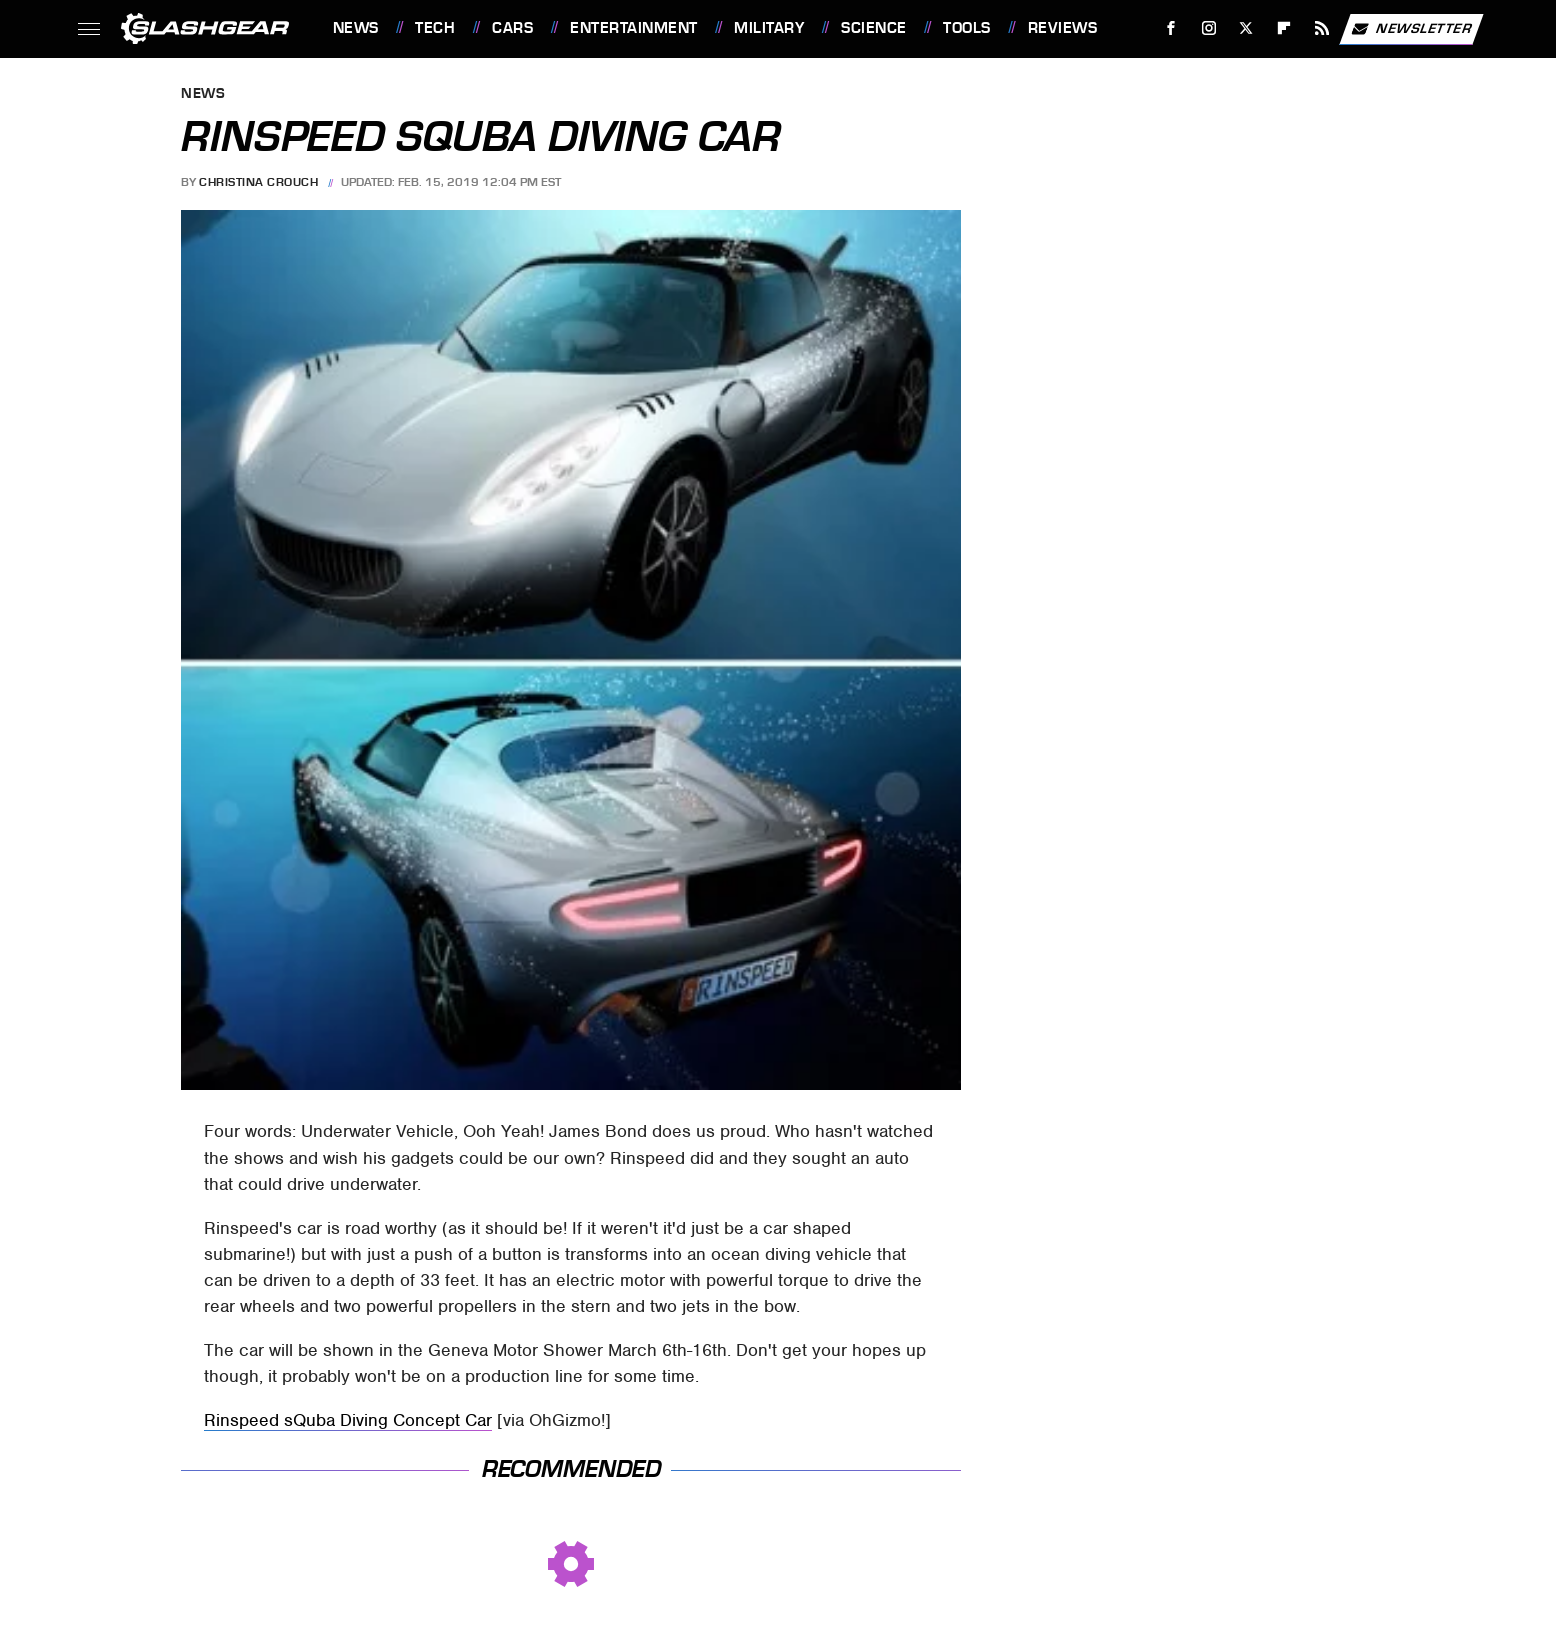 This screenshot has width=1556, height=1646. Describe the element at coordinates (1411, 29) in the screenshot. I see `Newsletter` at that location.